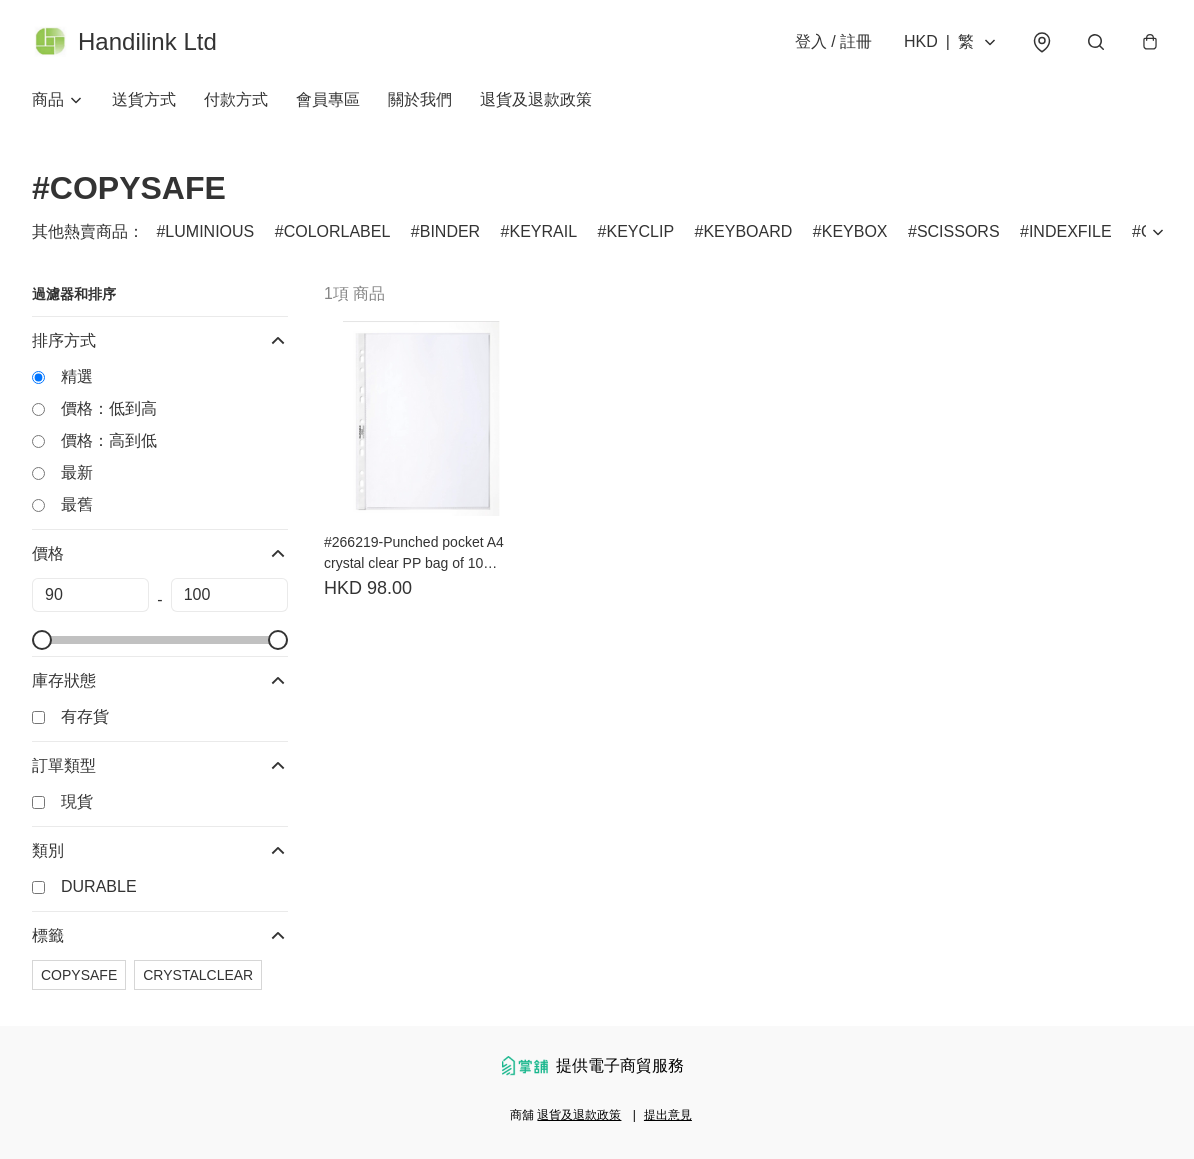 The height and width of the screenshot is (1159, 1194). I want to click on KEYRAIL, so click(544, 231).